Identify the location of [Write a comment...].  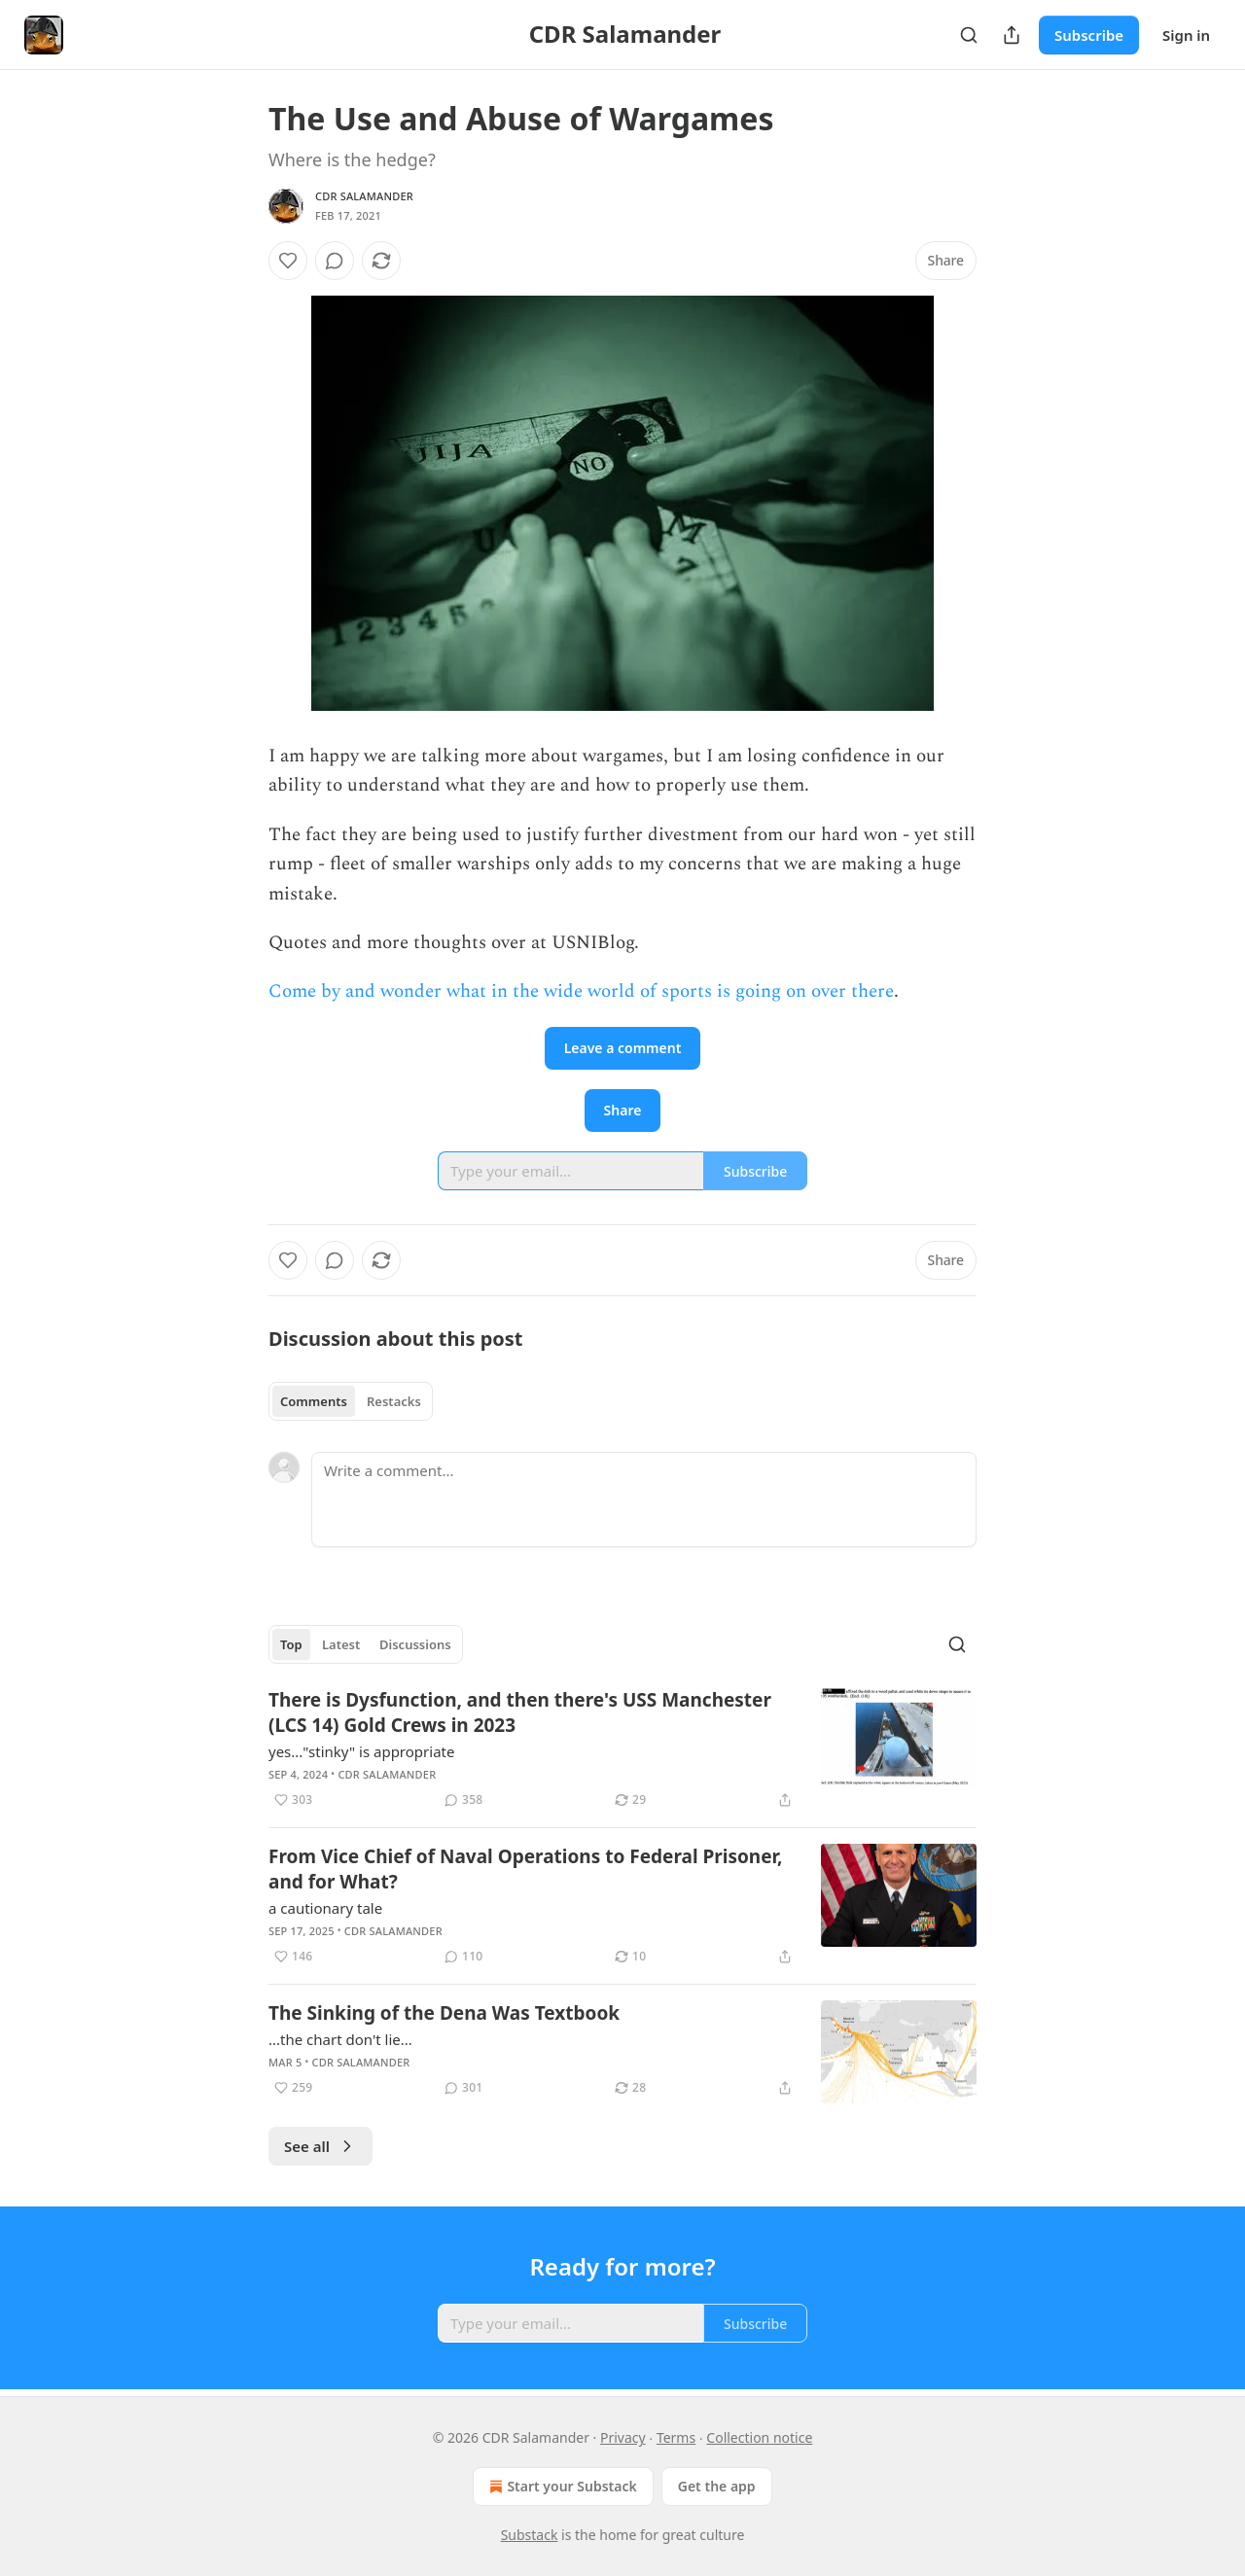
(644, 1499).